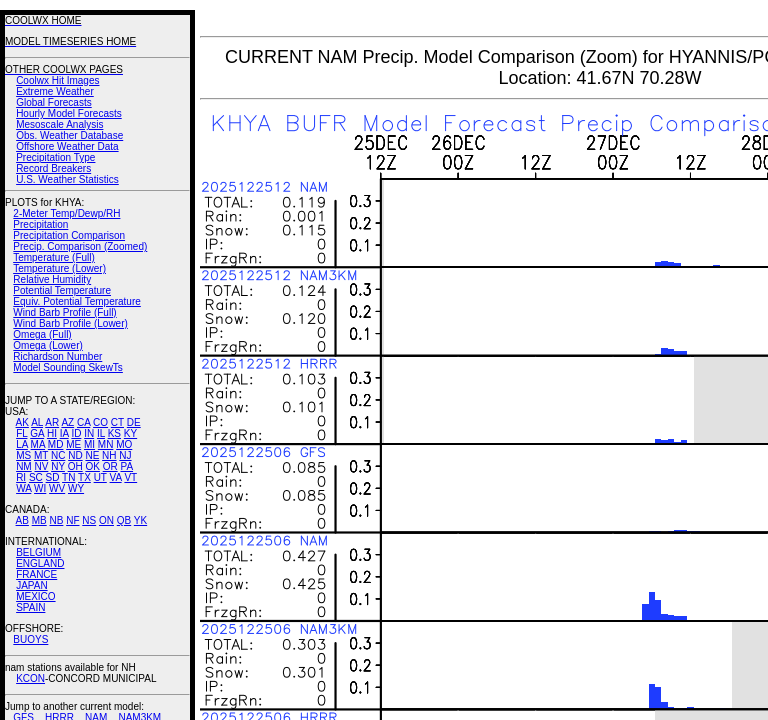  Describe the element at coordinates (55, 157) in the screenshot. I see `Precipitation Type` at that location.